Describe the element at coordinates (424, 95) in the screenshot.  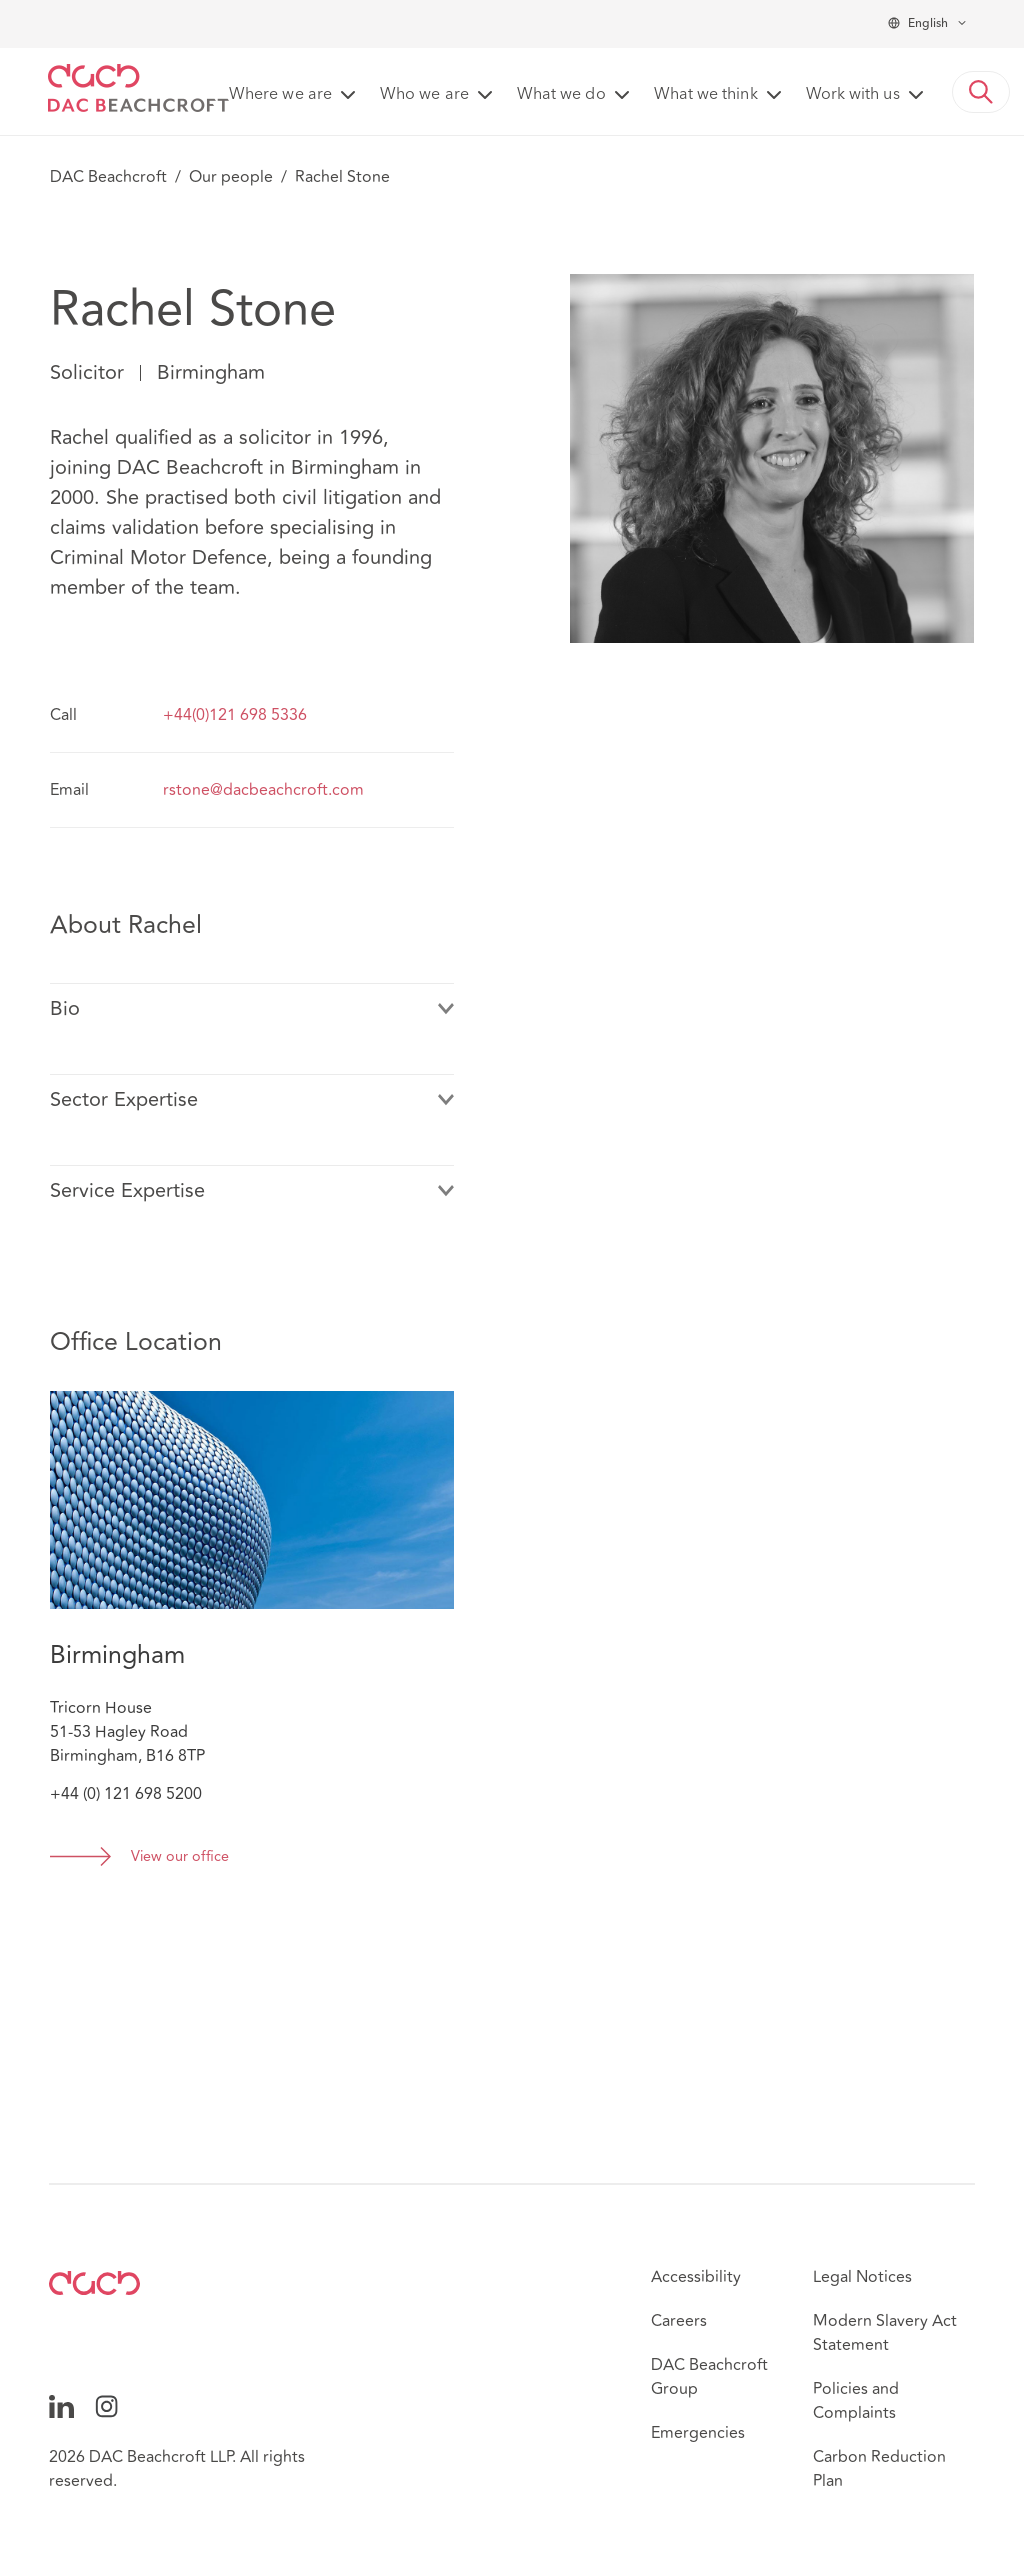
I see `Who we are [button]` at that location.